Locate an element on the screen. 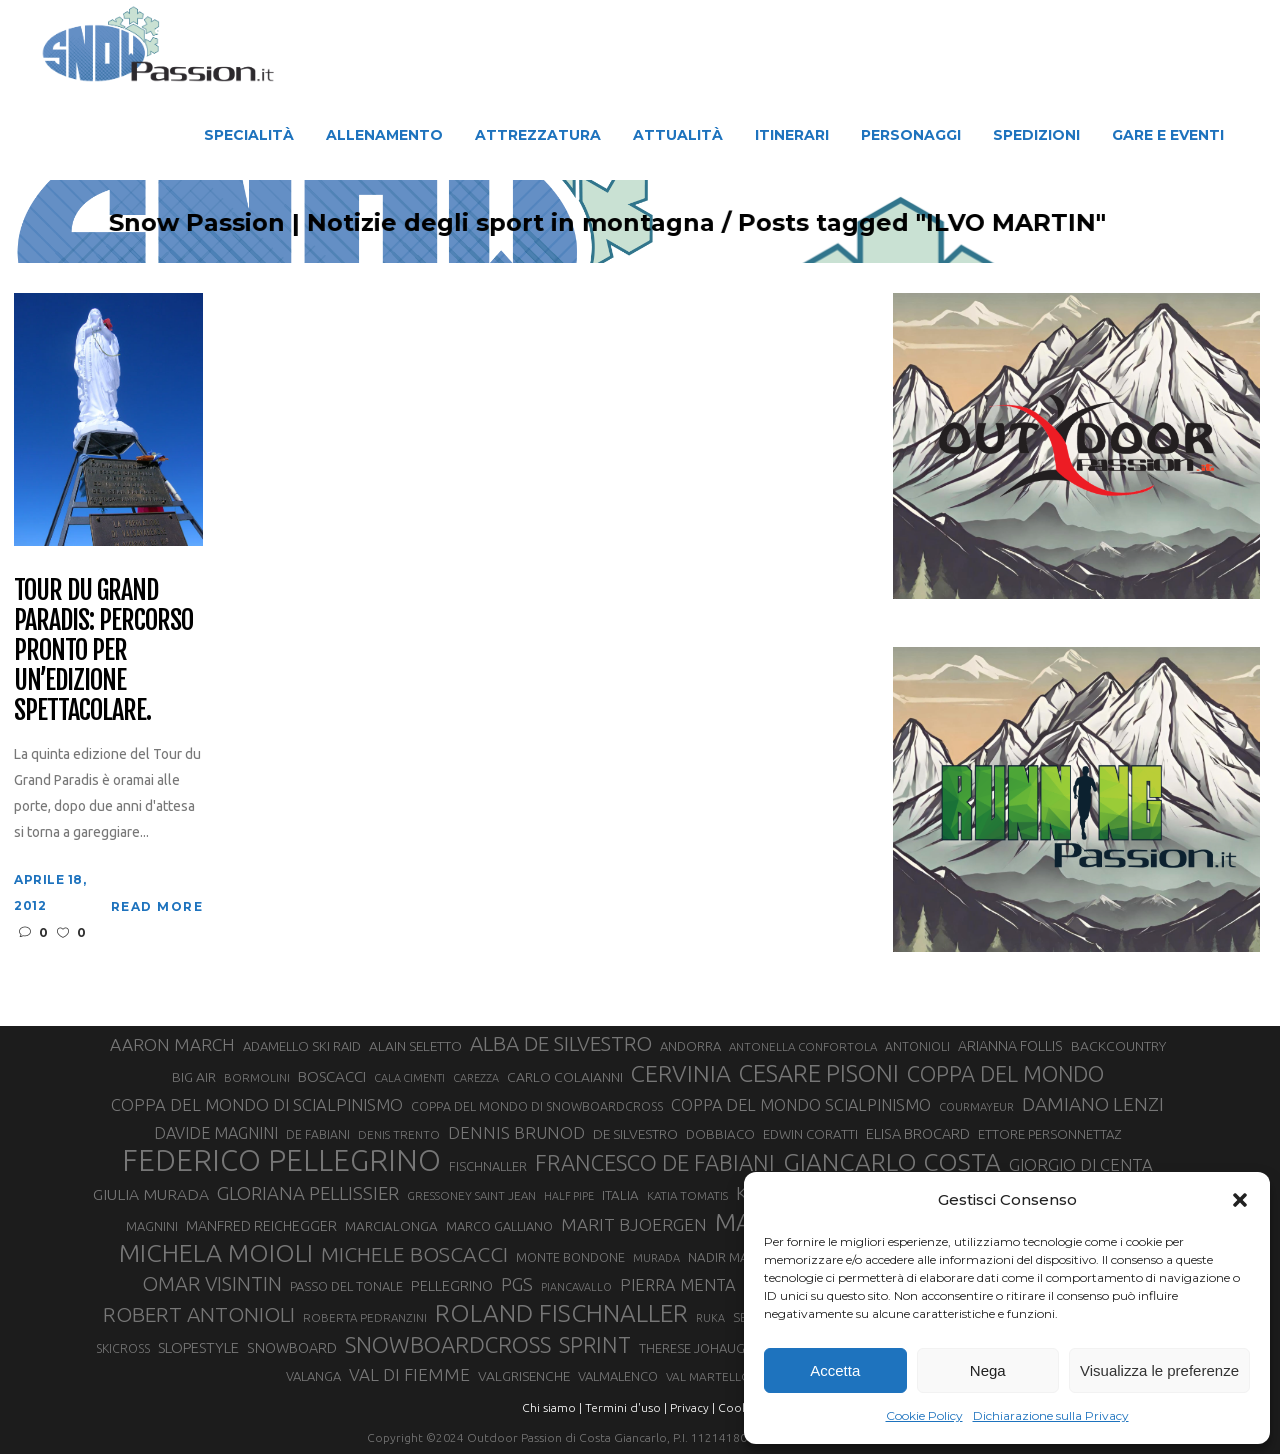  Accetta is located at coordinates (835, 1370).